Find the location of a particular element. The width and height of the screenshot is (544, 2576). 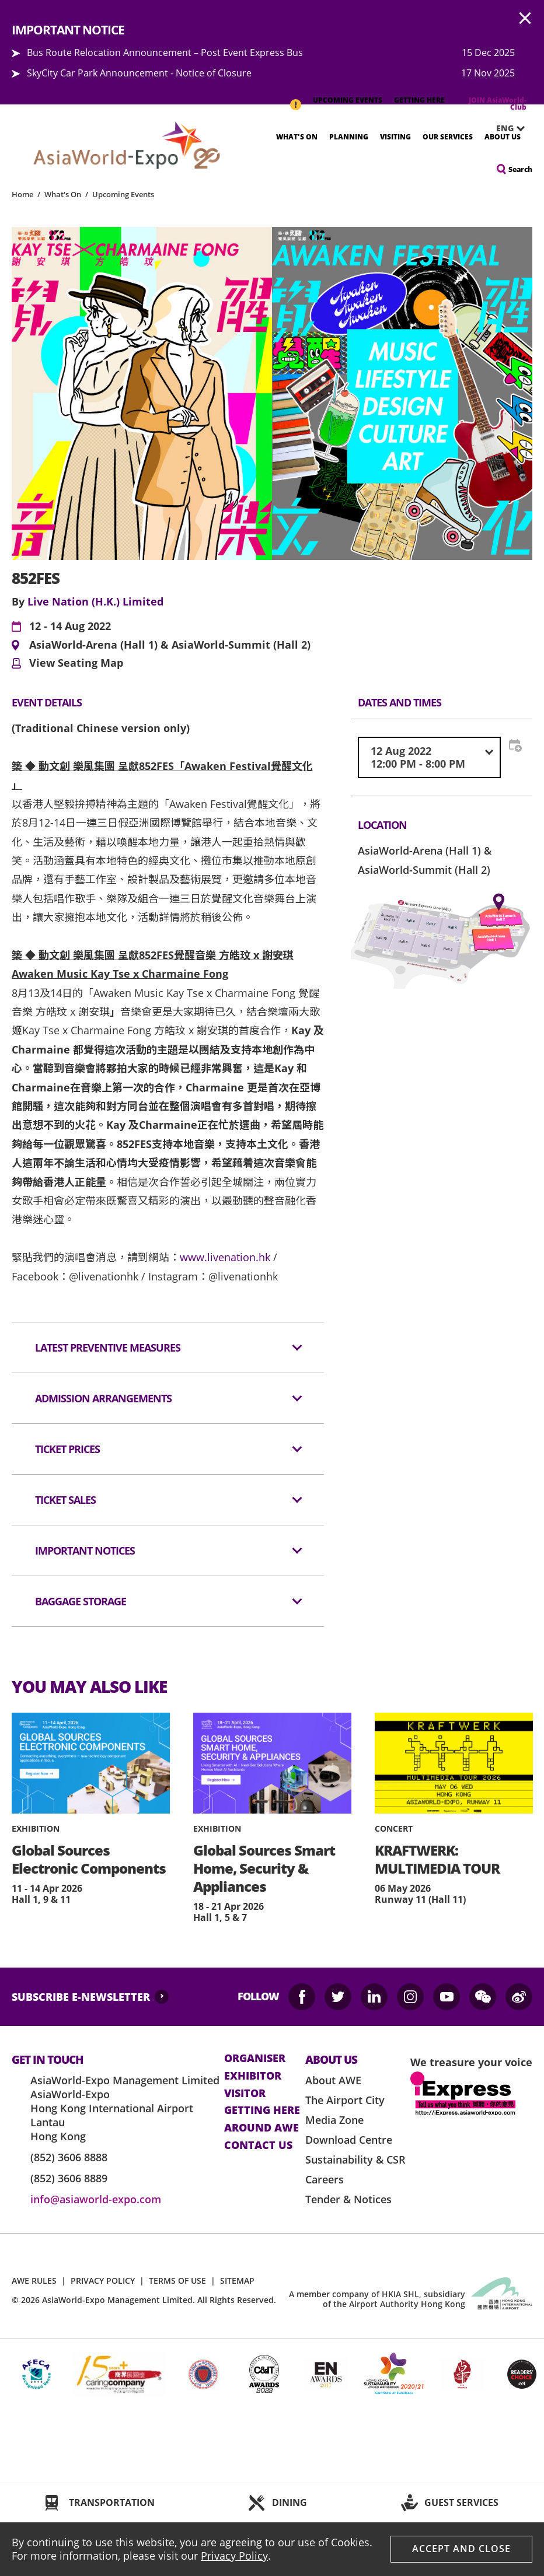

View Seating Map is located at coordinates (76, 663).